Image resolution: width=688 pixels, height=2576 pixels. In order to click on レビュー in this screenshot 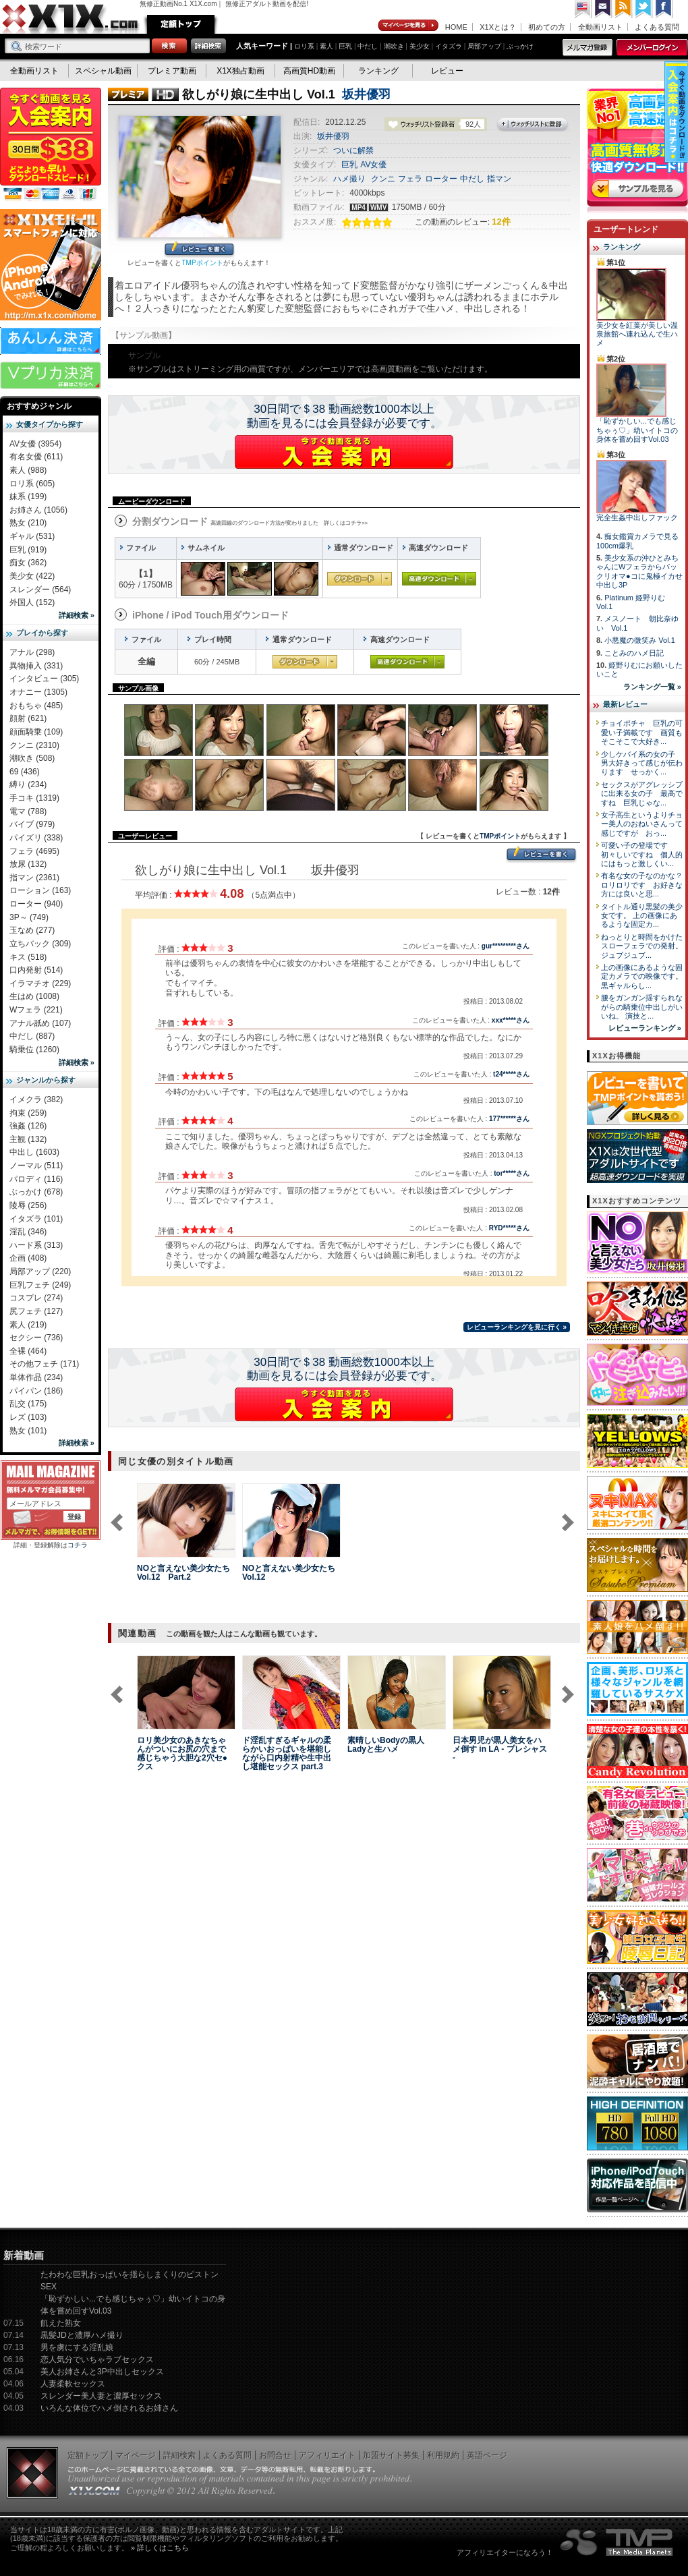, I will do `click(447, 71)`.